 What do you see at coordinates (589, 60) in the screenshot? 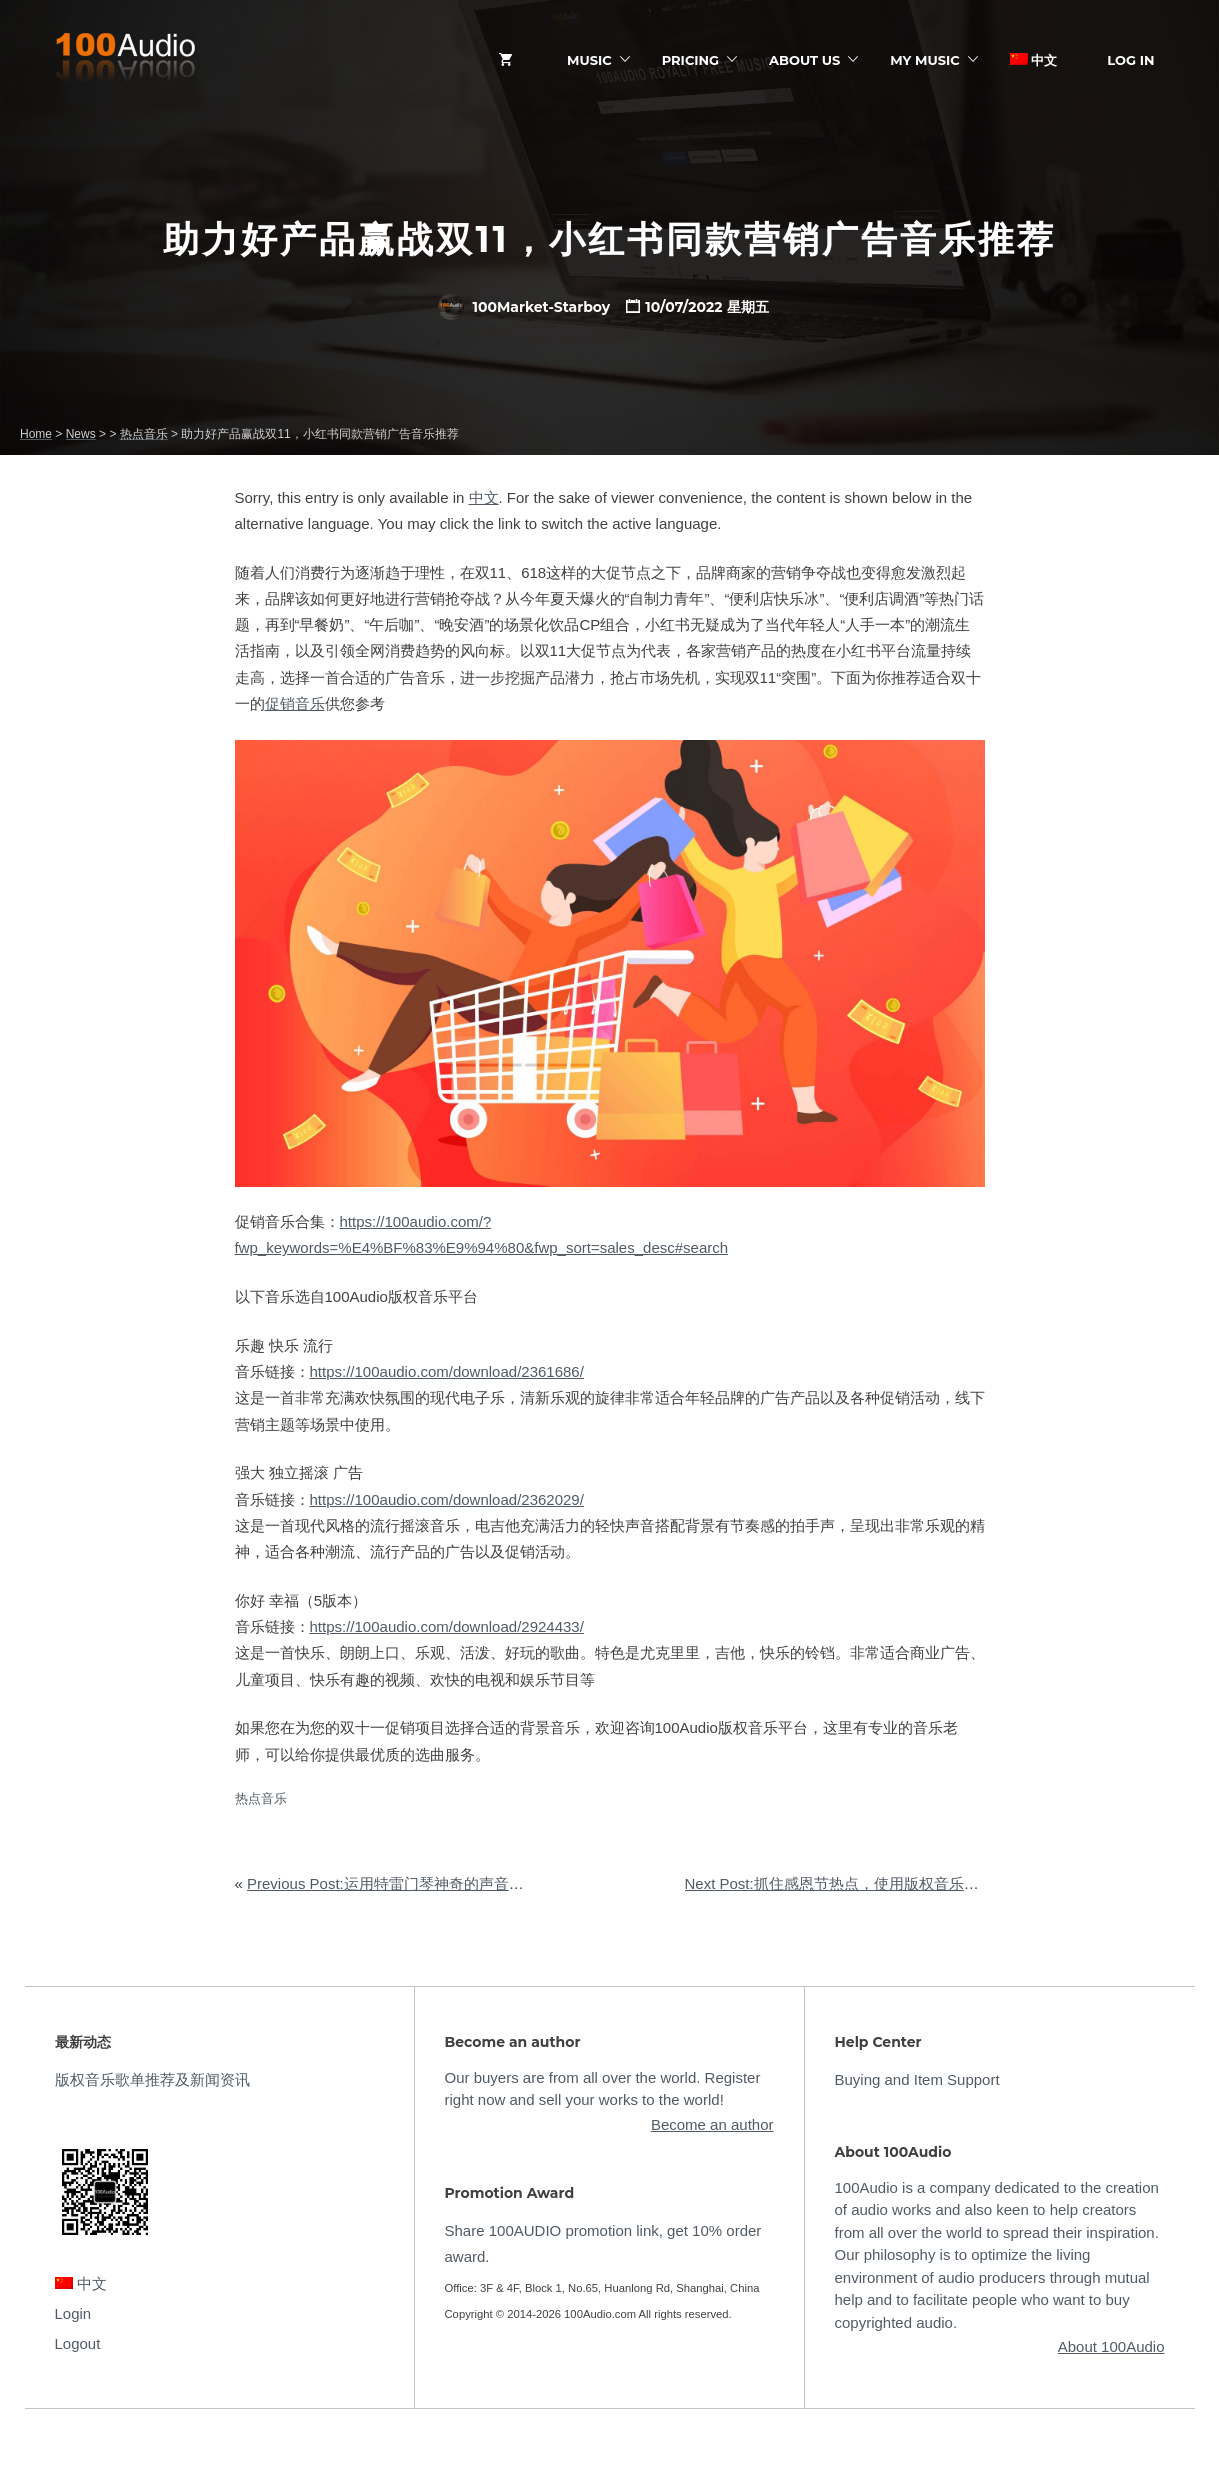
I see `Music` at bounding box center [589, 60].